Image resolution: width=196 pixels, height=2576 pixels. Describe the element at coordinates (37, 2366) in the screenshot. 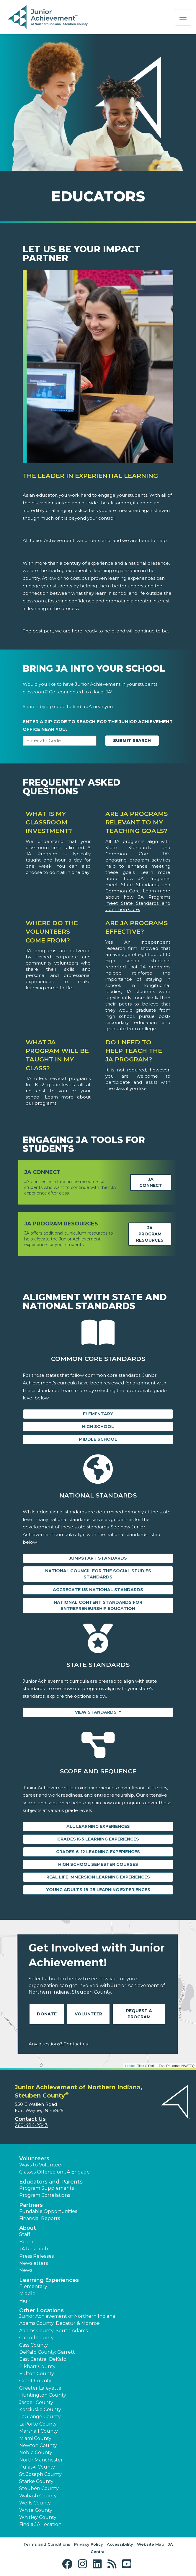

I see `Elkhart County [button]` at that location.